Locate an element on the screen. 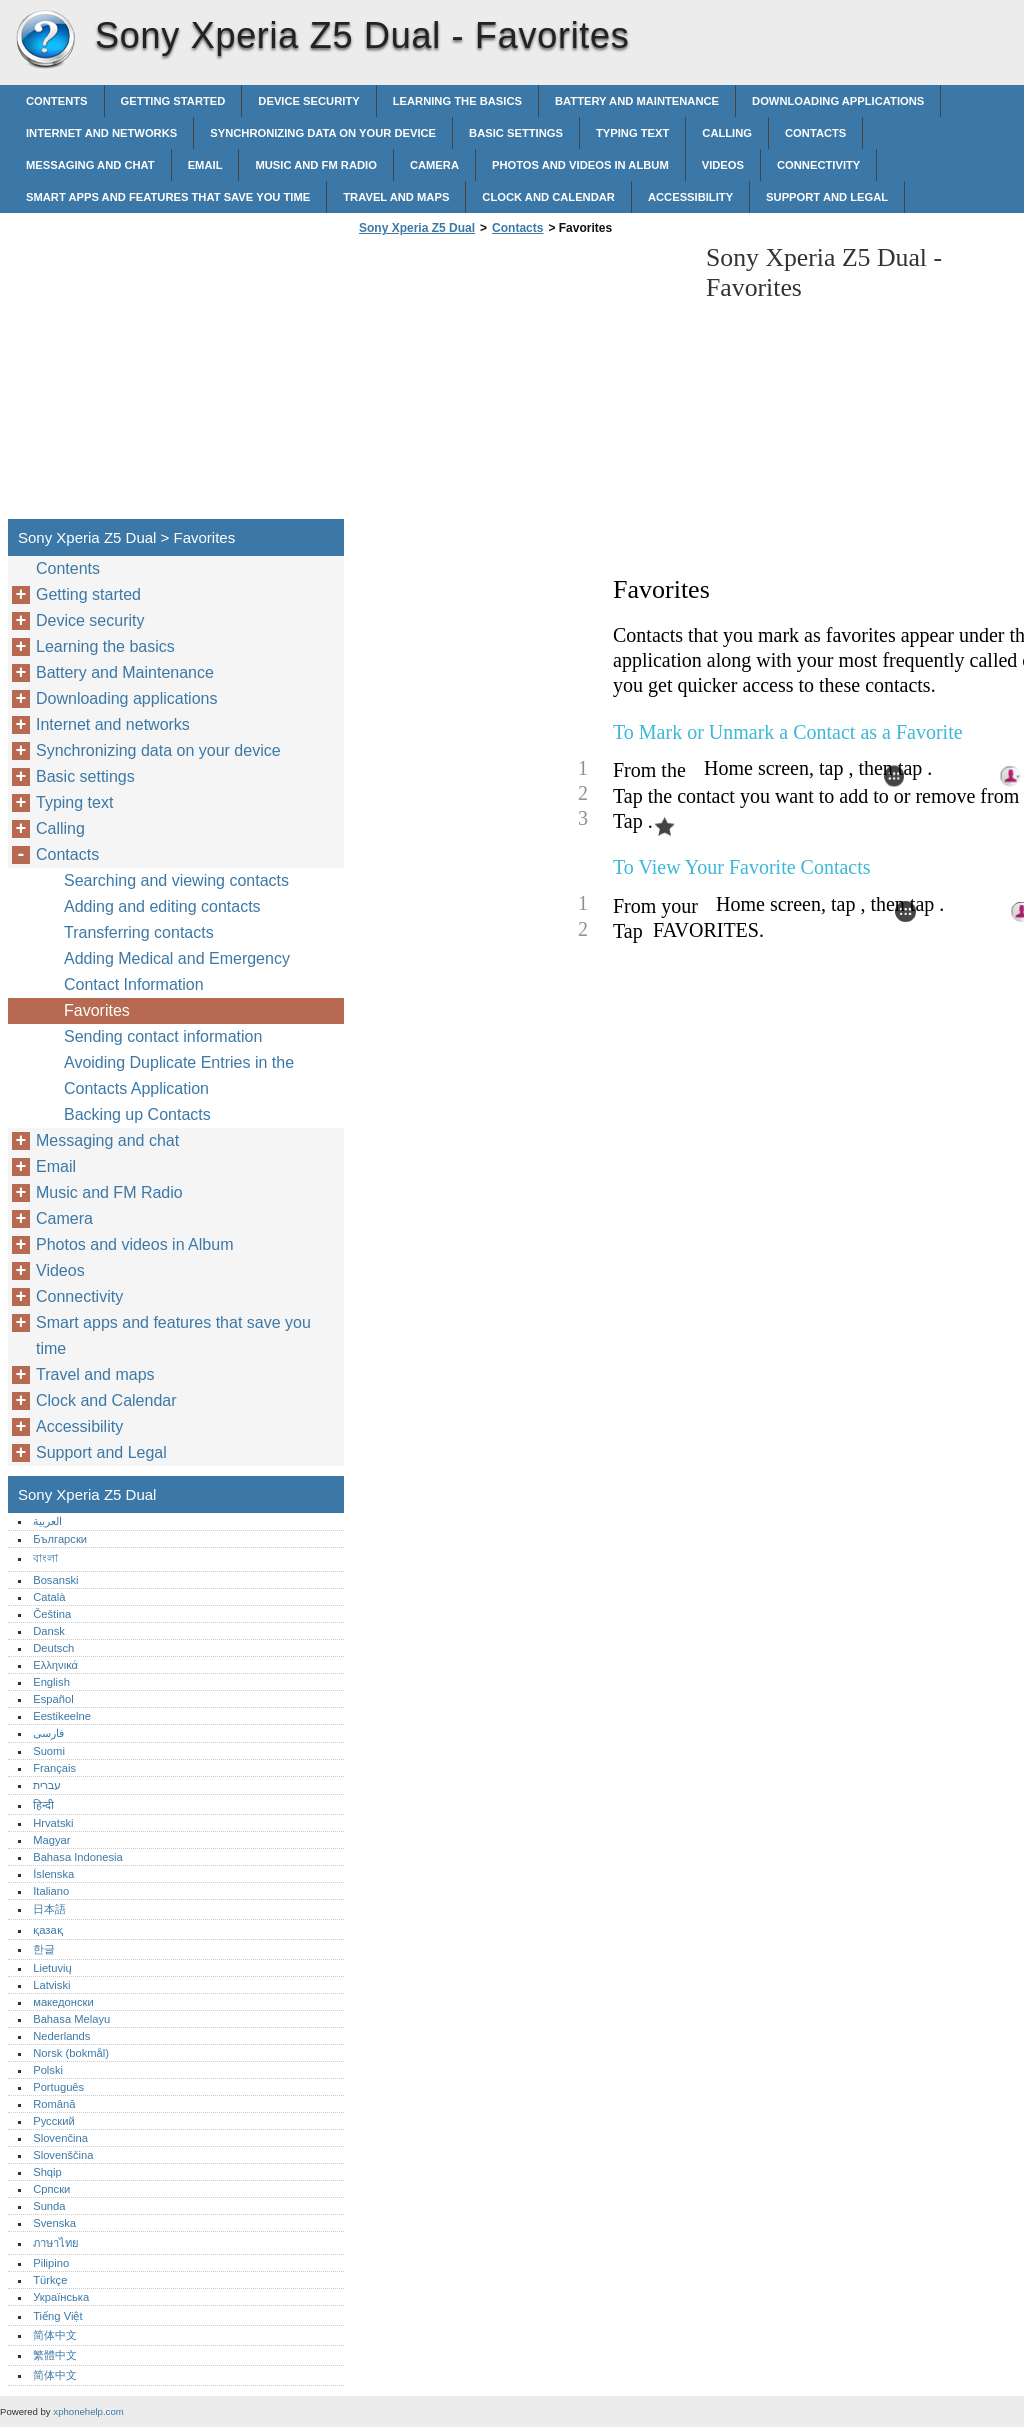 This screenshot has height=2427, width=1024. Eestikeelne is located at coordinates (62, 1716).